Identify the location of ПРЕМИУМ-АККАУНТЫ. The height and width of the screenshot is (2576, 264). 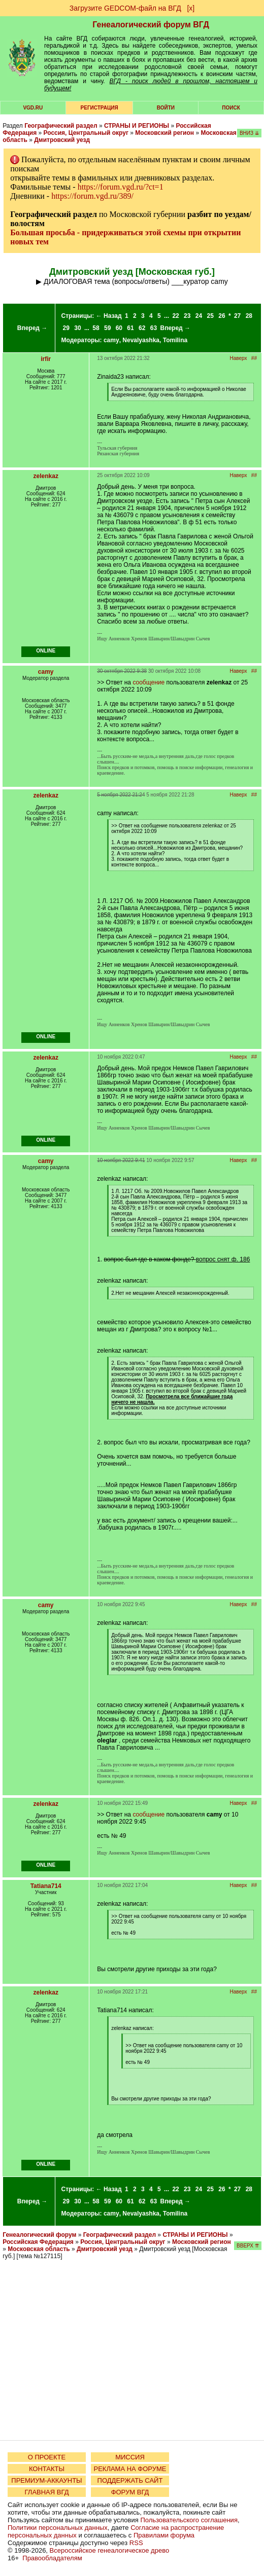
(46, 2480).